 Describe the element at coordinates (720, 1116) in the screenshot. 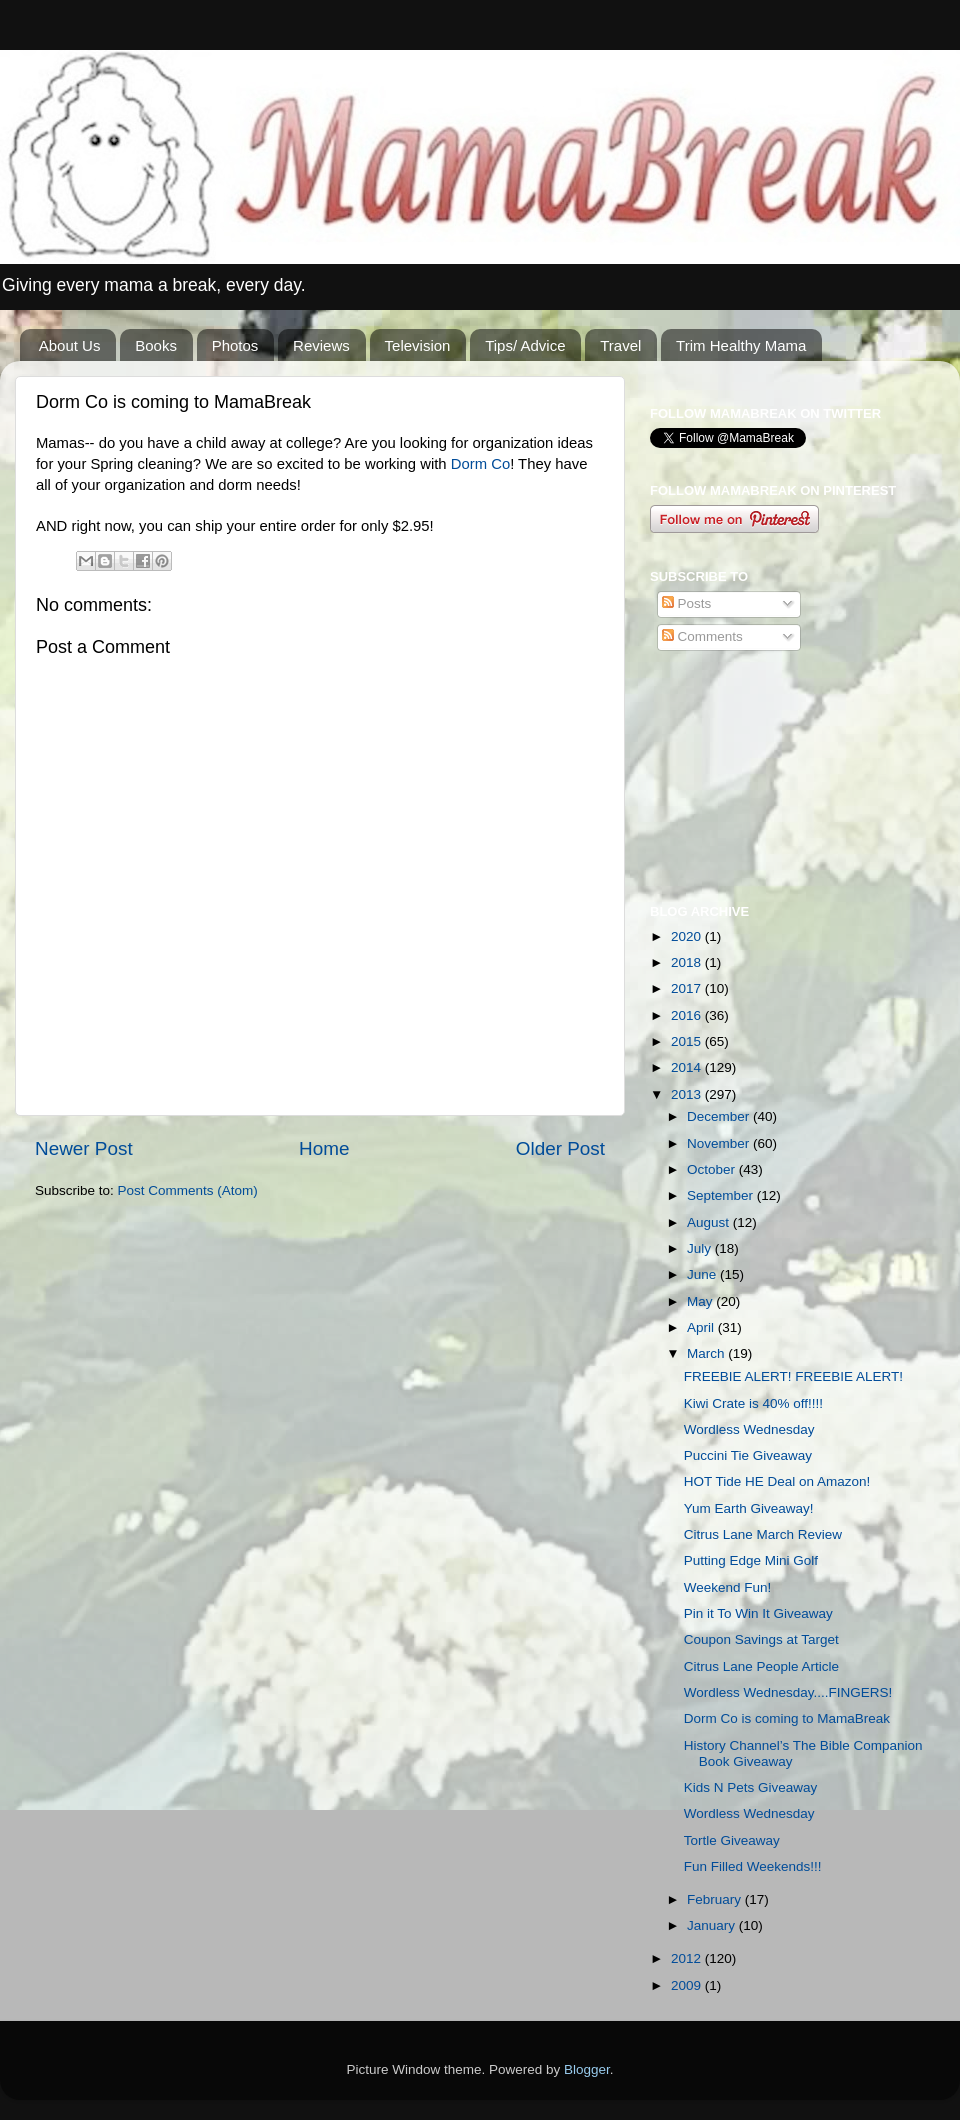

I see `December` at that location.